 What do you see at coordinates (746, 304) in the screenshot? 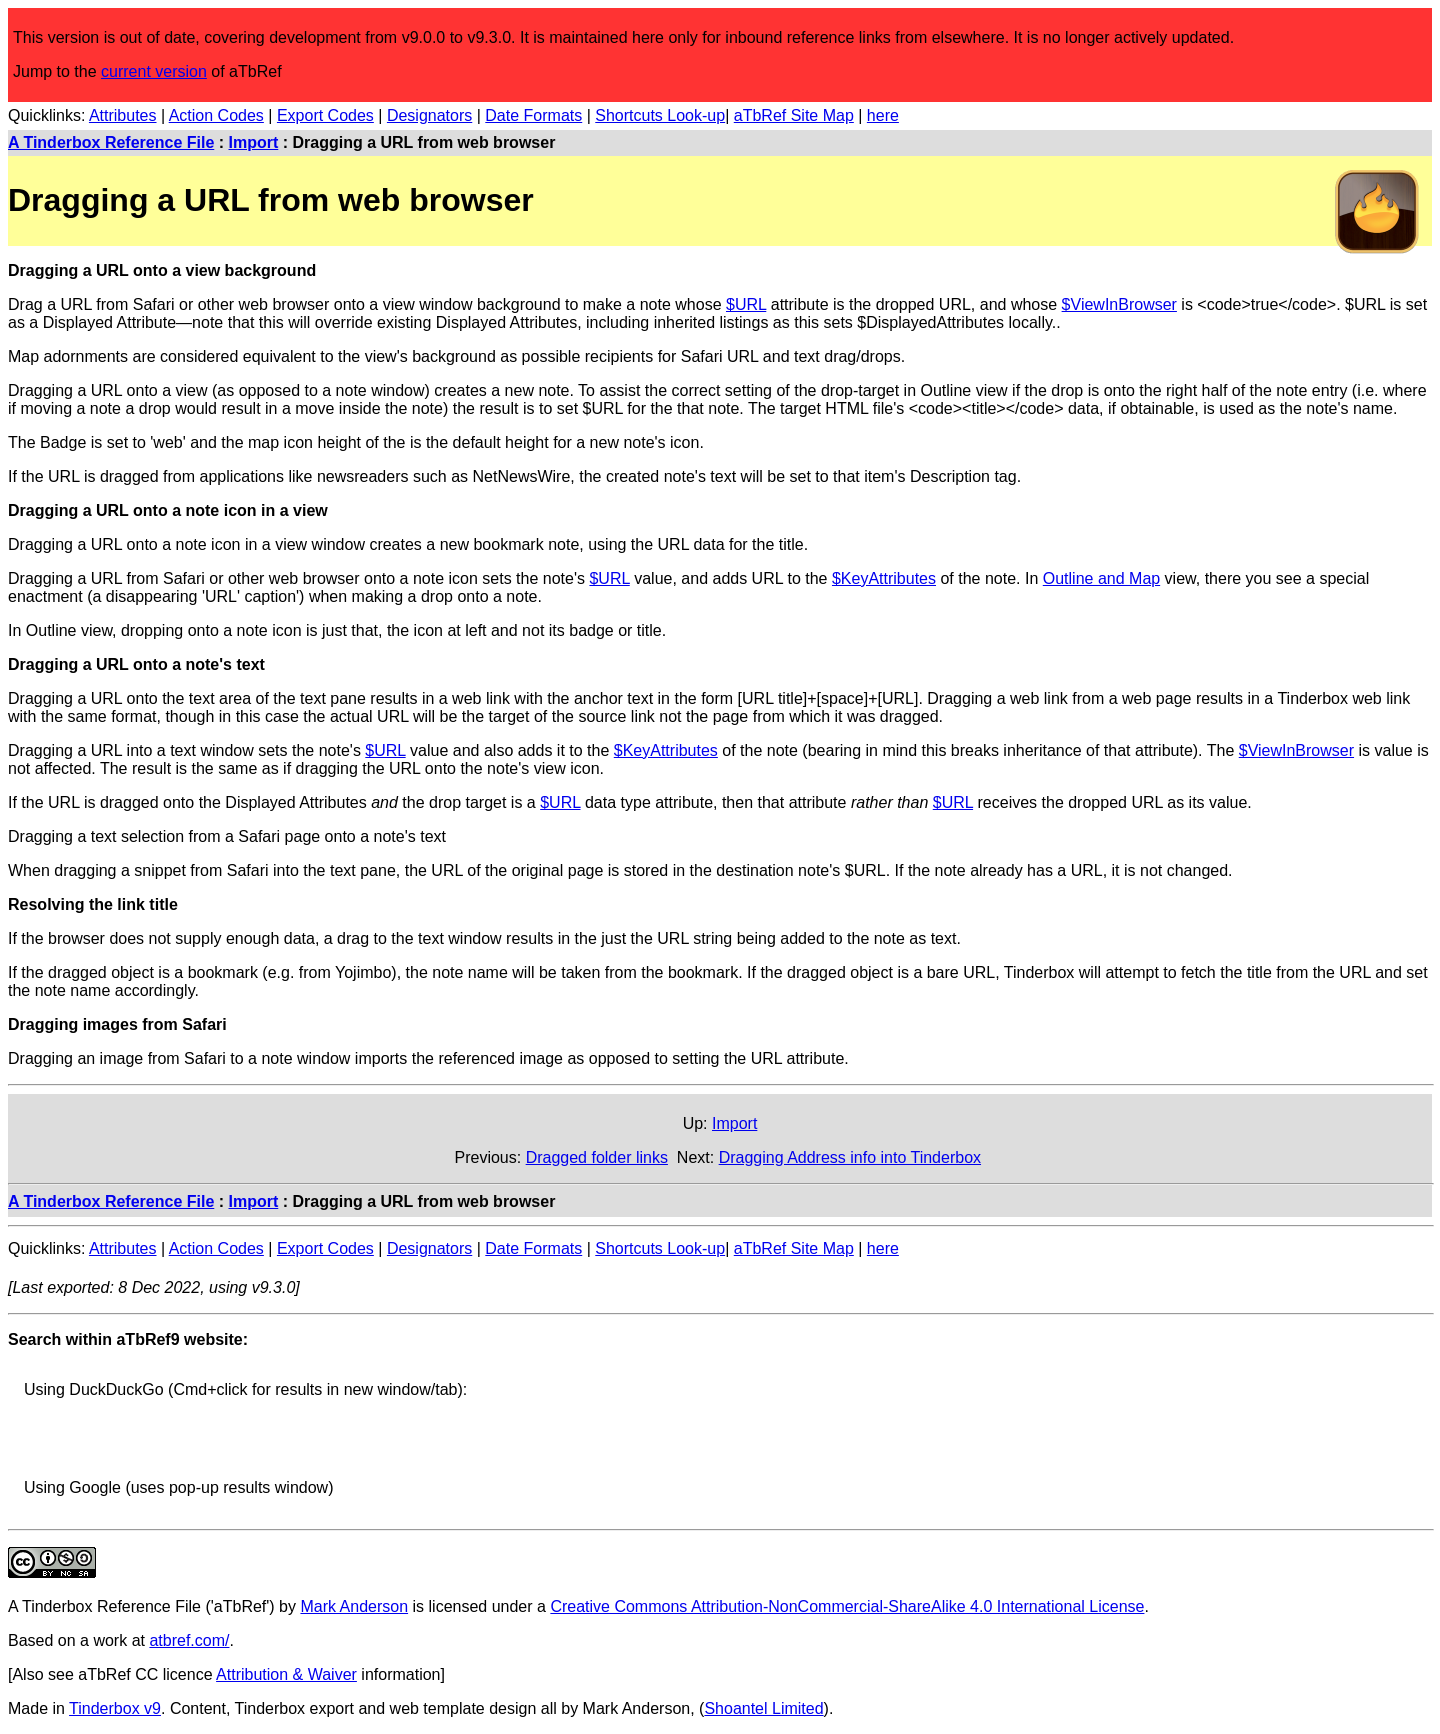
I see `$URL` at bounding box center [746, 304].